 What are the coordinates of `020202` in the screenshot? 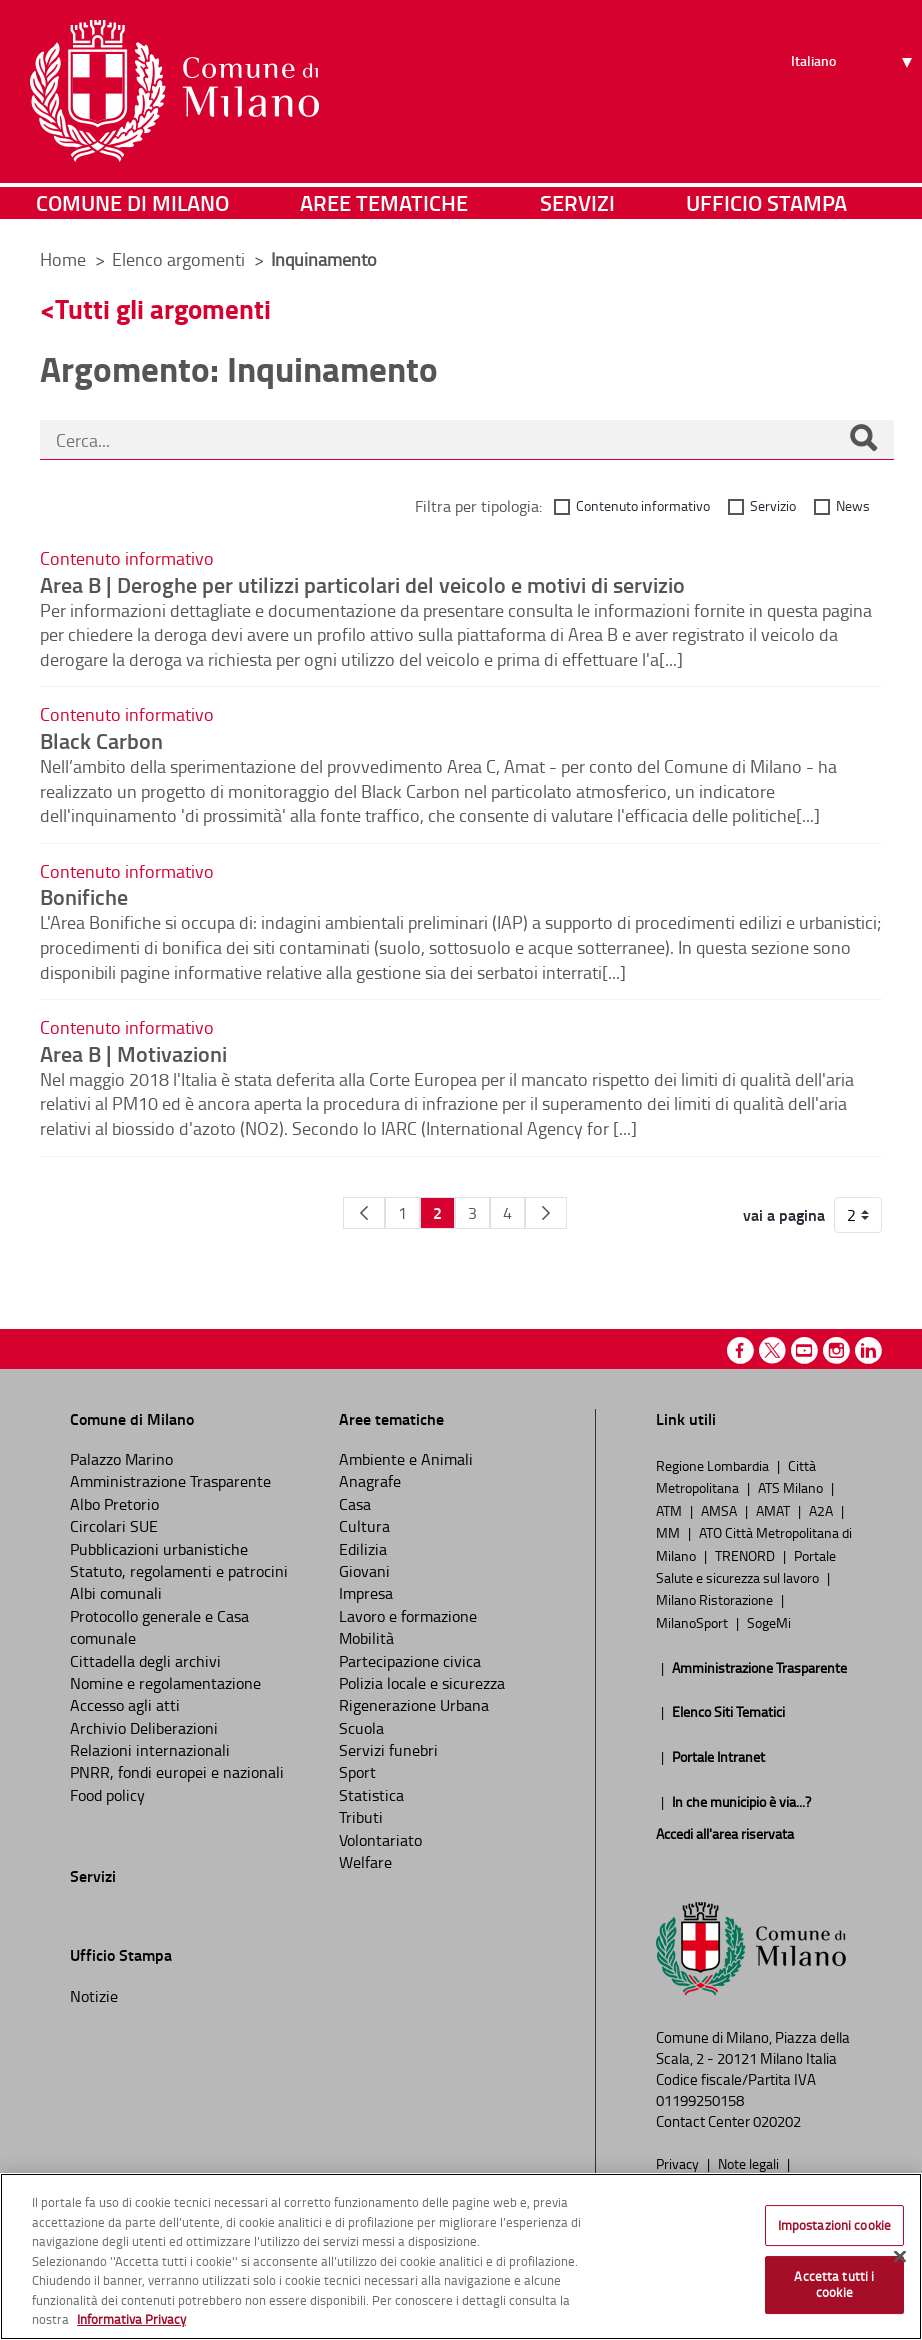 It's located at (777, 2121).